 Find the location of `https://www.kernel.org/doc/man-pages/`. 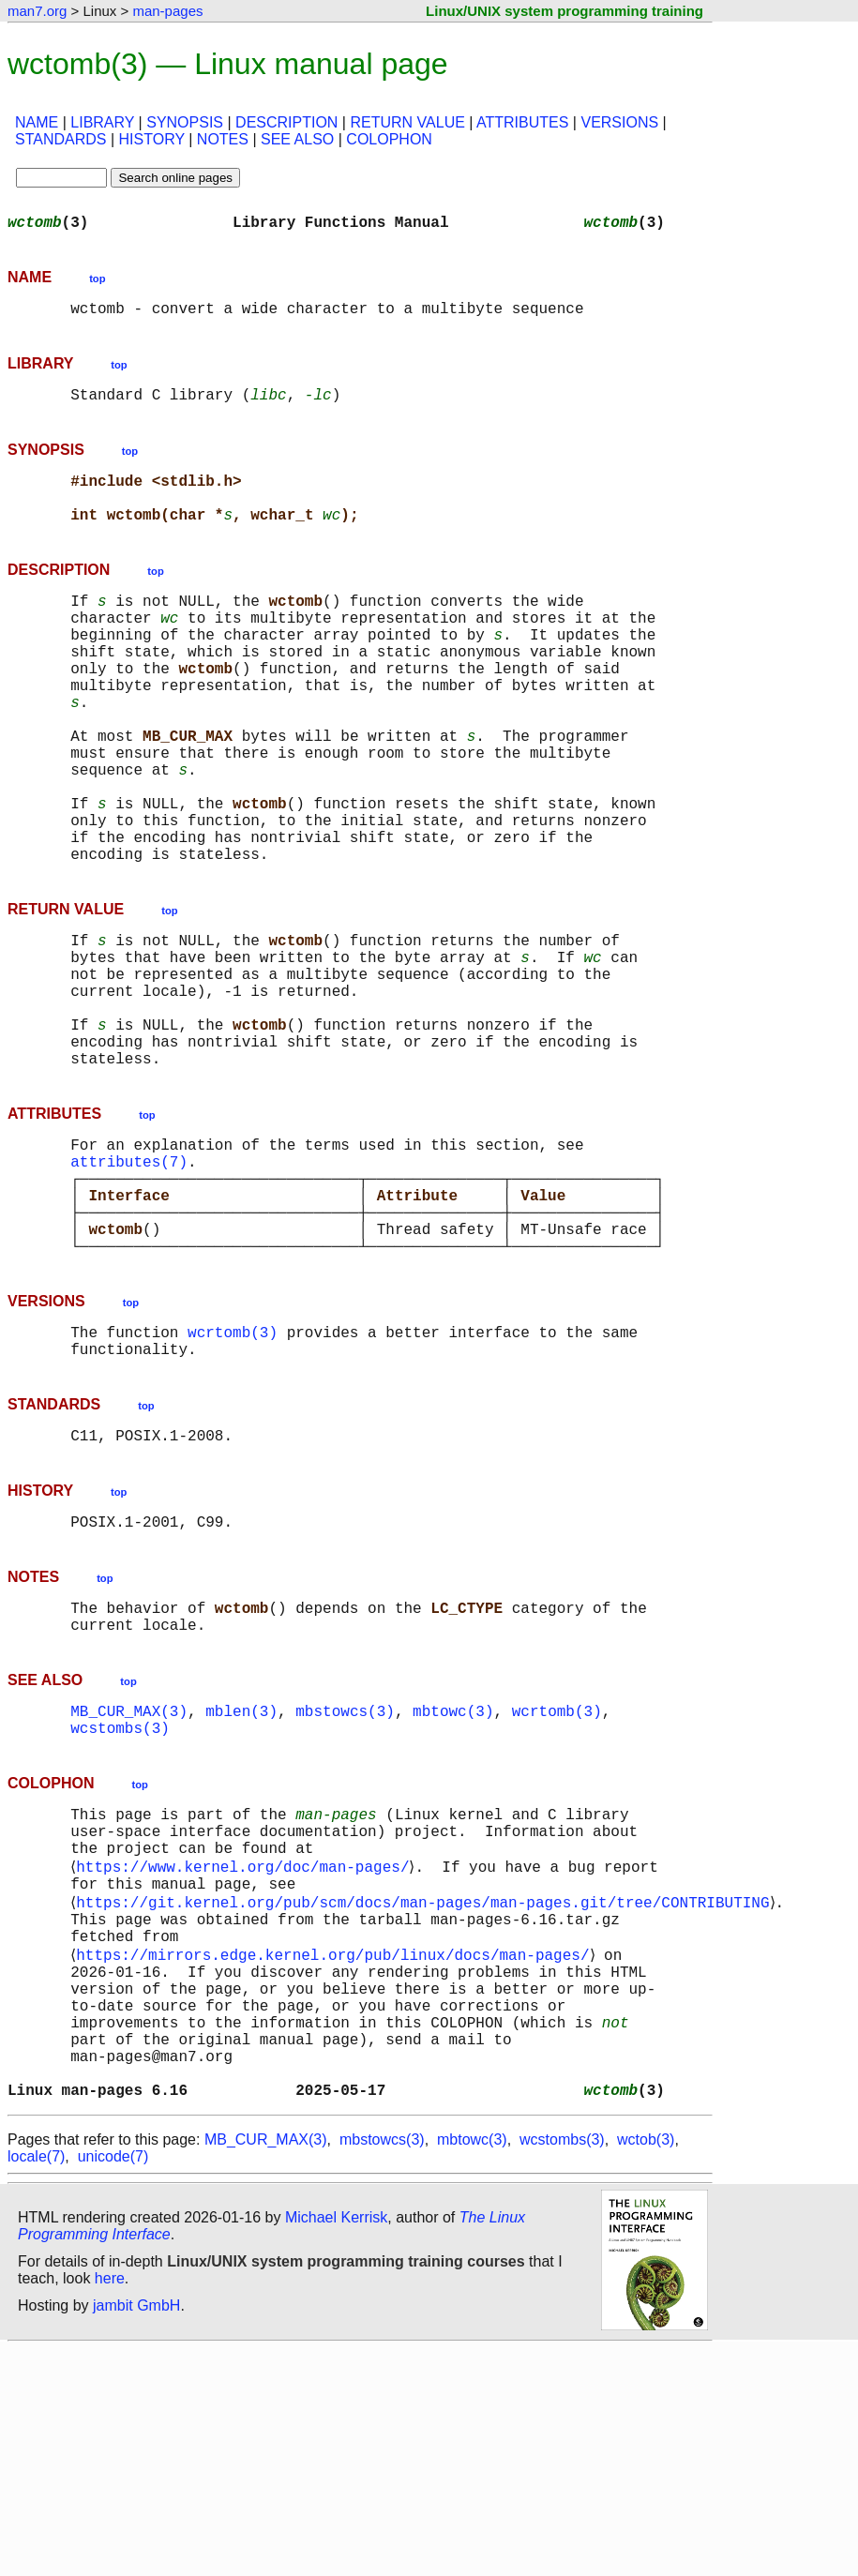

https://www.kernel.org/doc/man-pages/ is located at coordinates (246, 2048).